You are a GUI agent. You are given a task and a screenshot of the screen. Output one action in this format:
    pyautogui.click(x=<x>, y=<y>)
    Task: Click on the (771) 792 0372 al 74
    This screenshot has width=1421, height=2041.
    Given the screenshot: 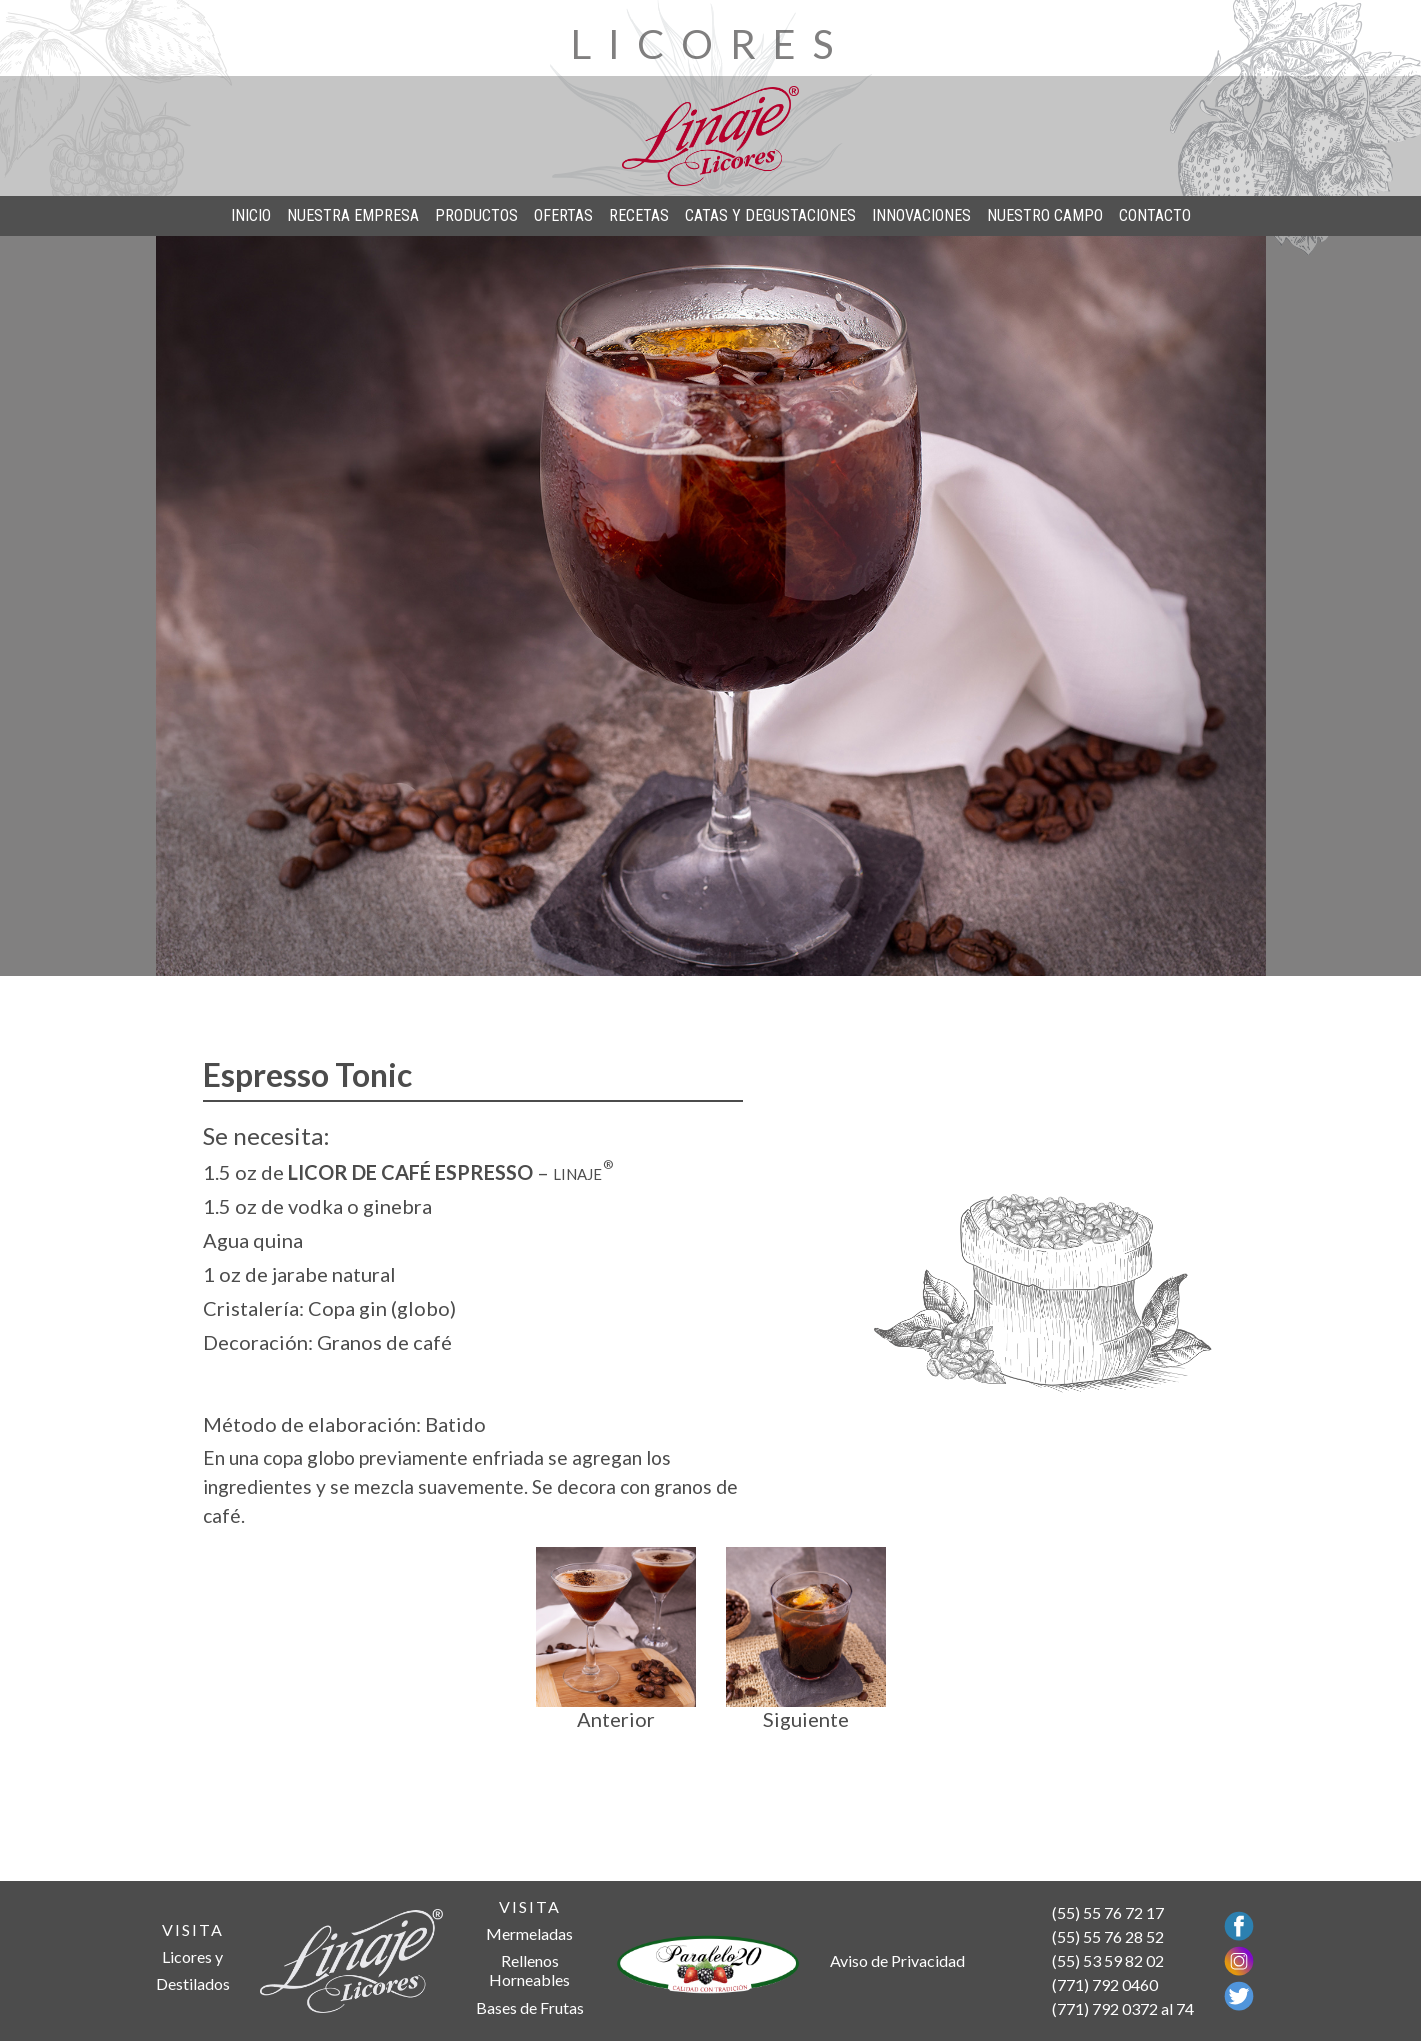 What is the action you would take?
    pyautogui.click(x=1123, y=2008)
    